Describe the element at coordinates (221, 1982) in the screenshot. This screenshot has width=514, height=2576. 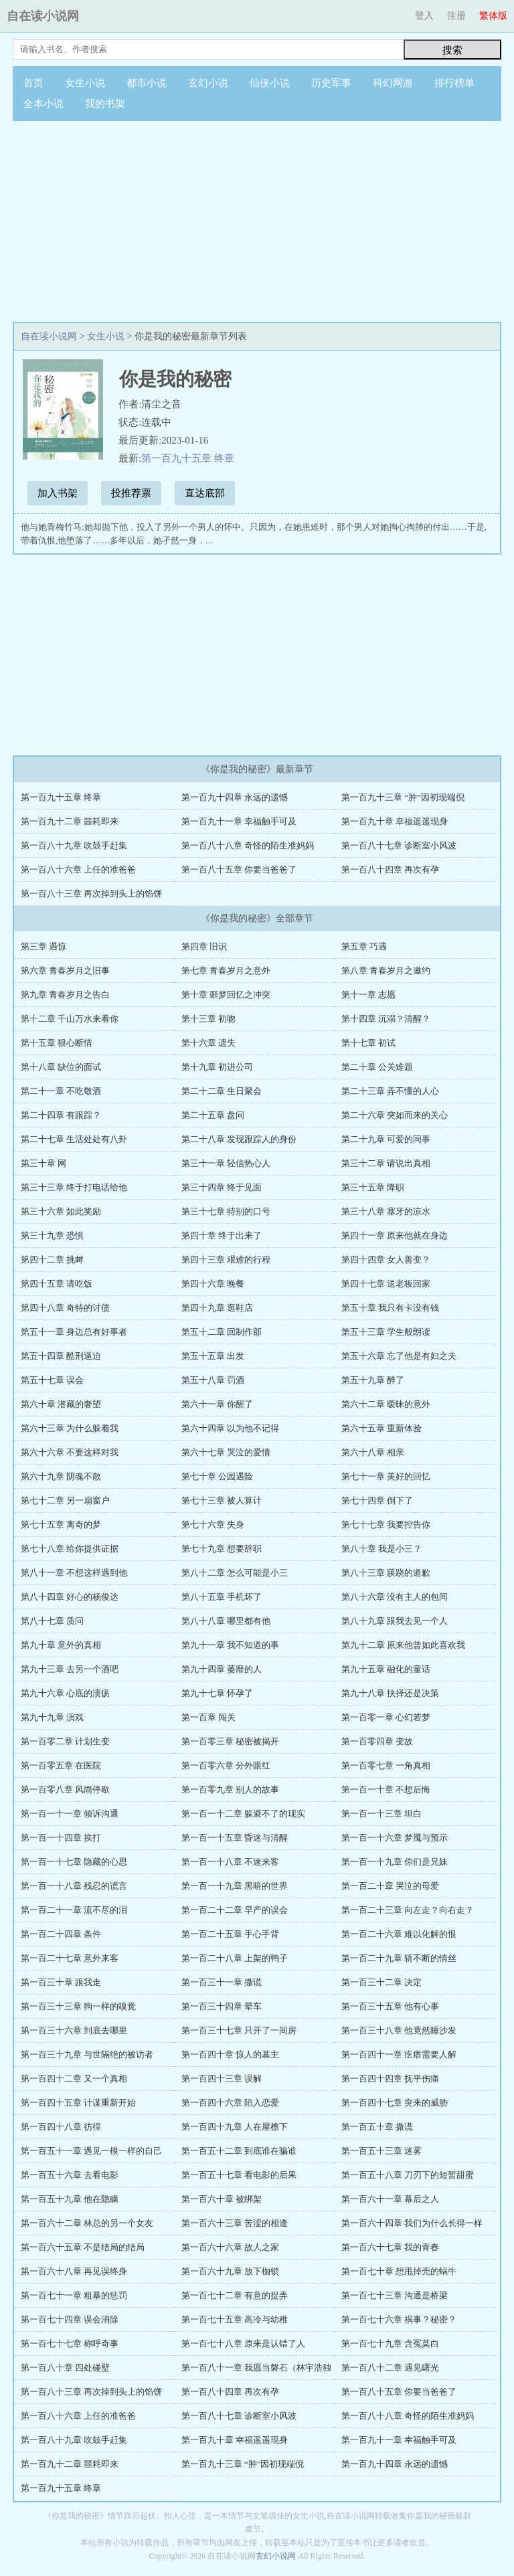
I see `第一百三十一章 撒谎` at that location.